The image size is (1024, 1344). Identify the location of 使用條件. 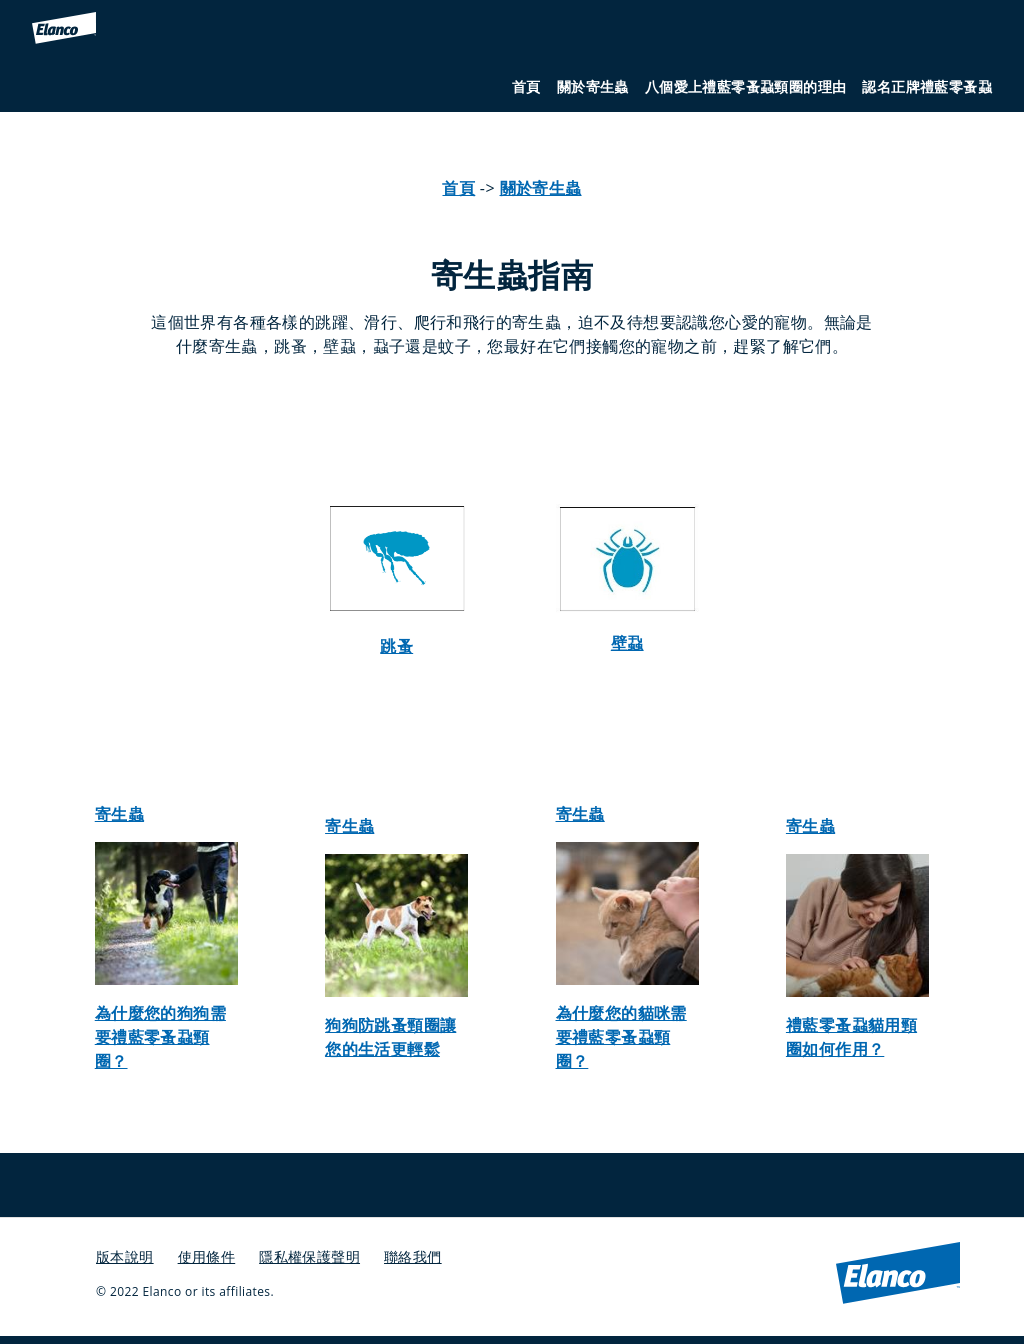
(207, 1256).